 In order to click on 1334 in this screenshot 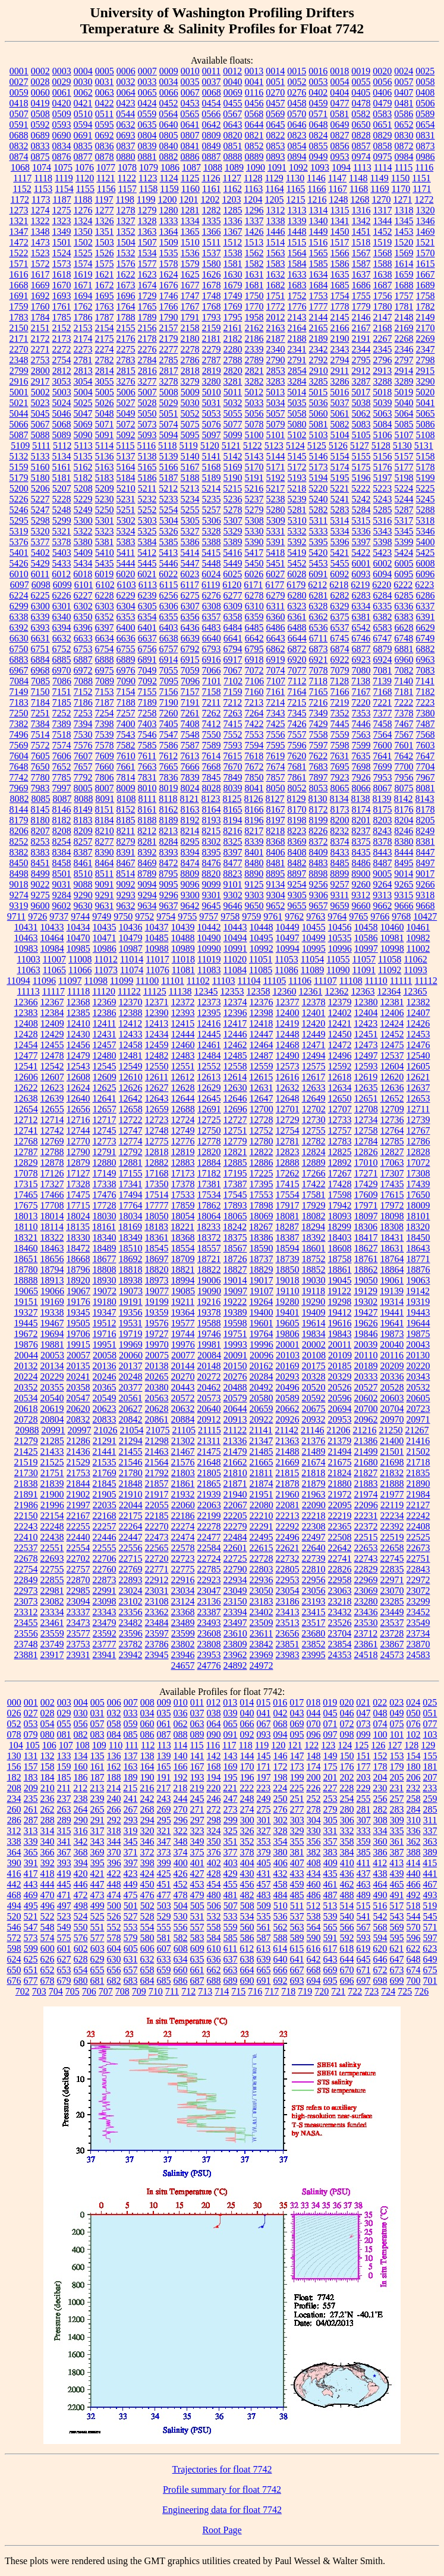, I will do `click(190, 221)`.